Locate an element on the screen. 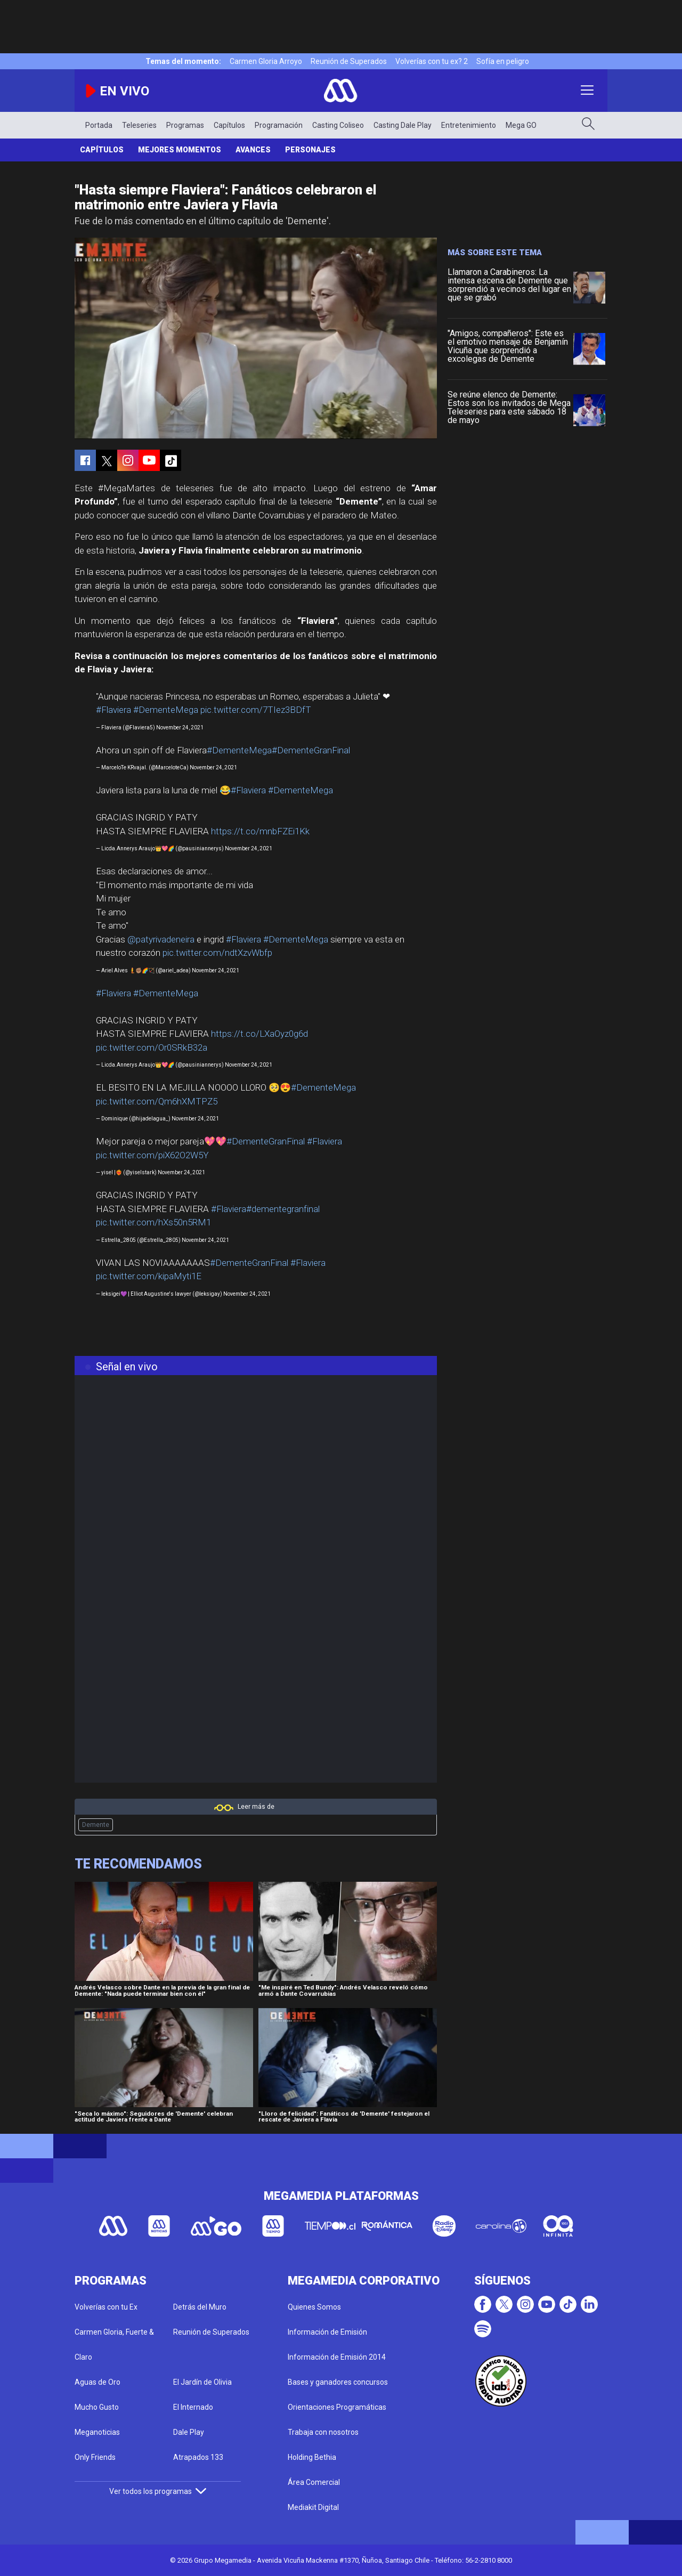 Image resolution: width=682 pixels, height=2576 pixels. Atrapados 133 is located at coordinates (198, 2457).